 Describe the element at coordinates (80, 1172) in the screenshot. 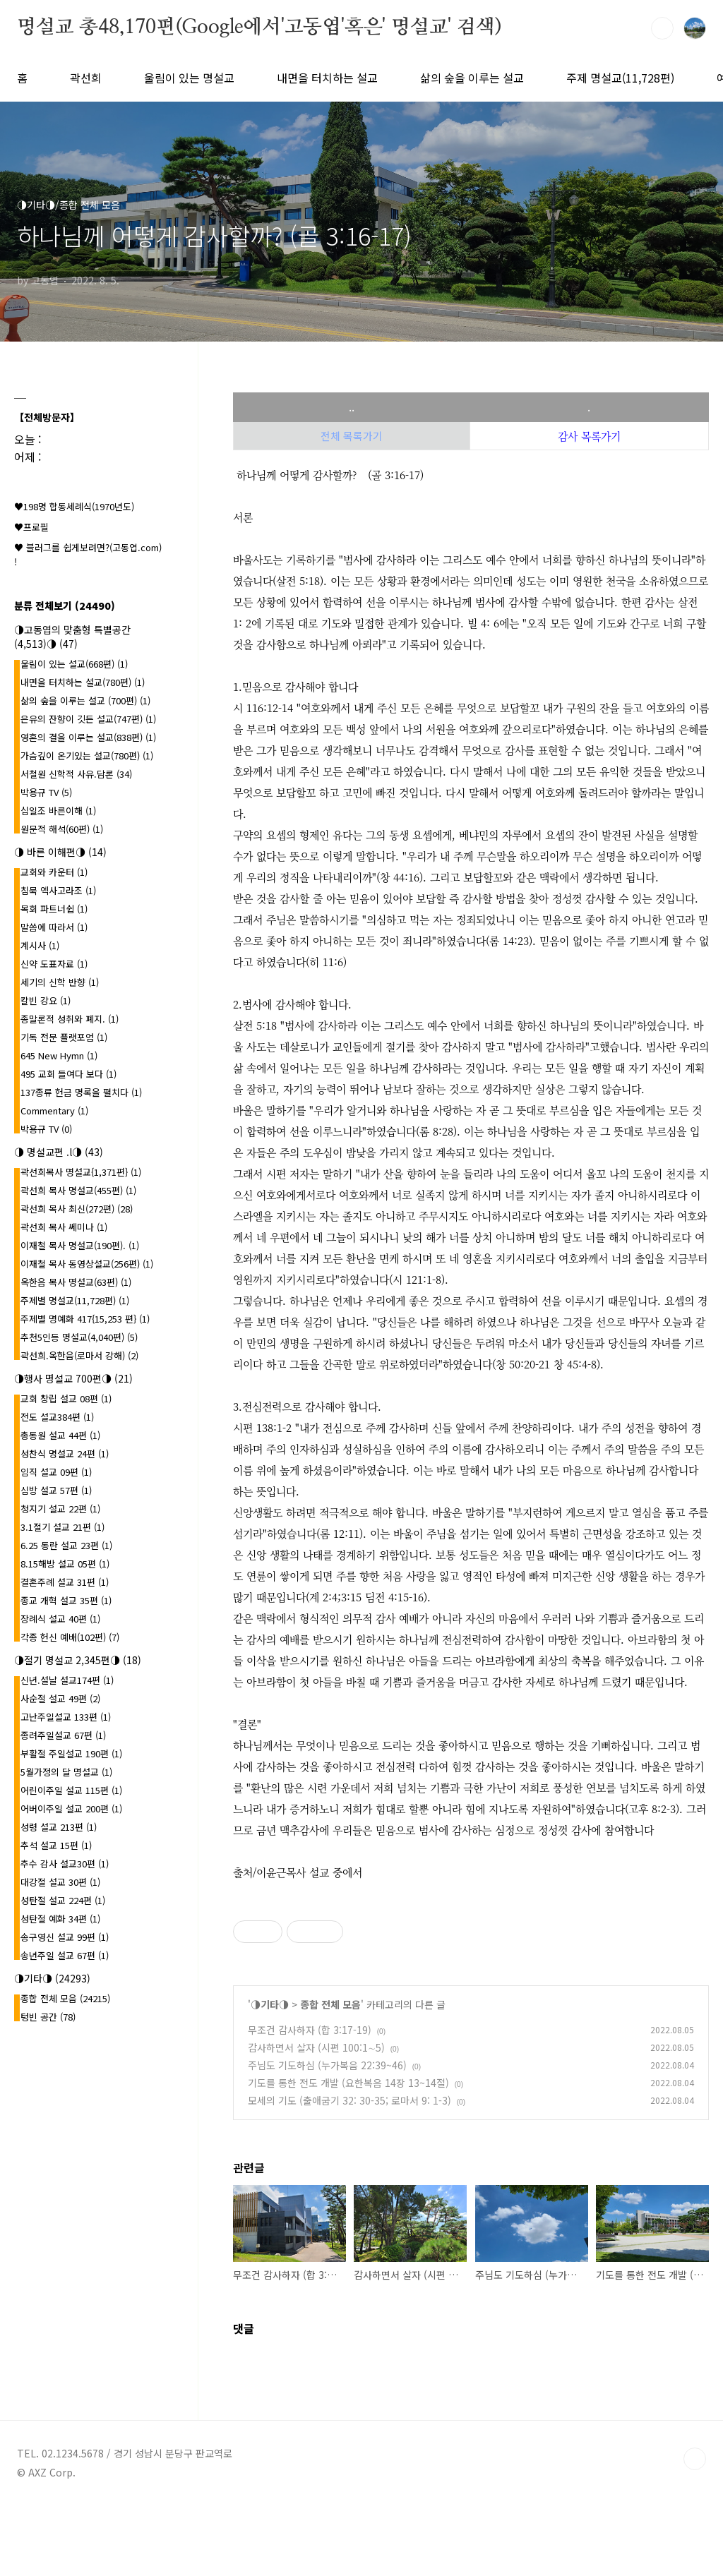

I see `곽선희목사 명설교{1,371편}` at that location.